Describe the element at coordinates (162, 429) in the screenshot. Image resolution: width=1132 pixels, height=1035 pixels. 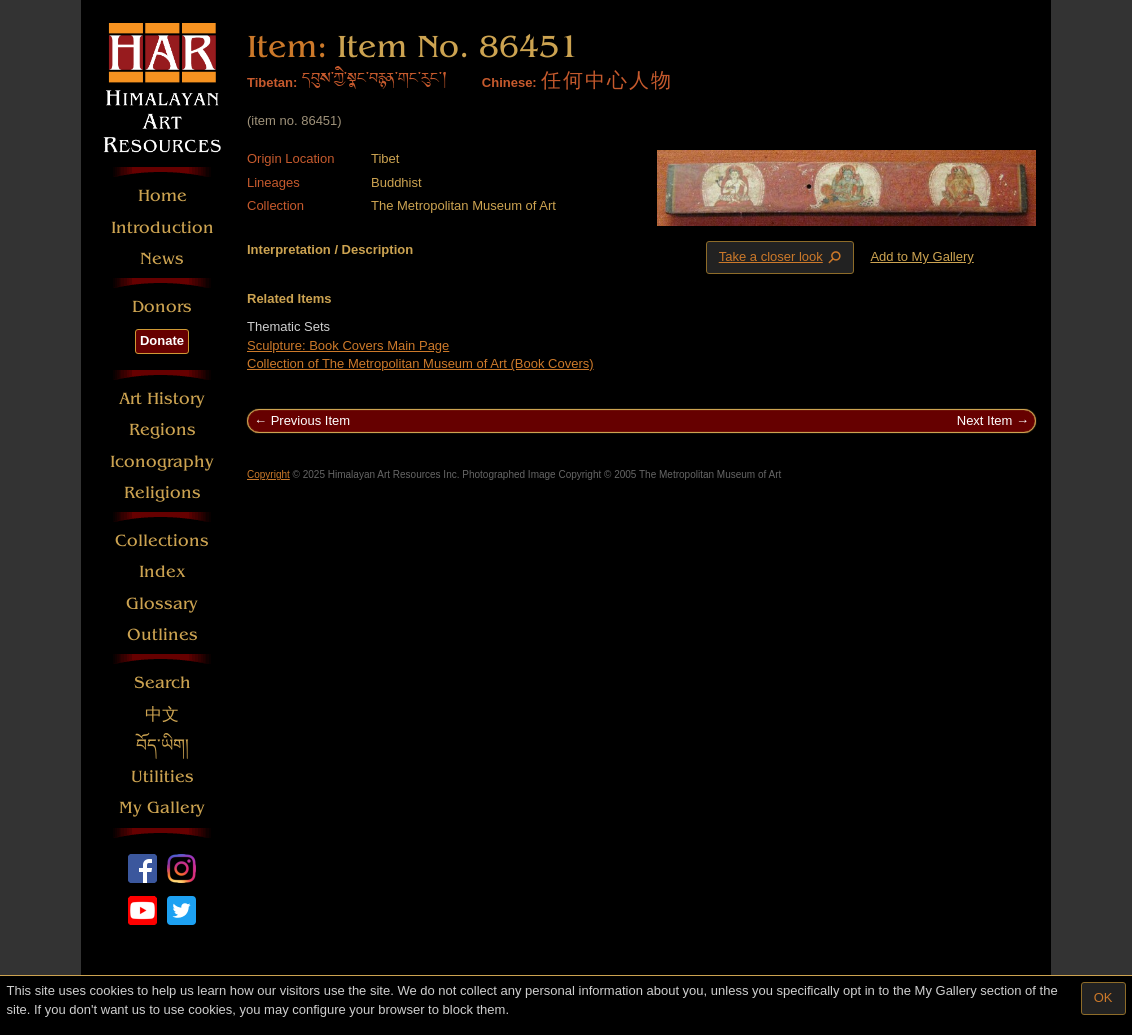
I see `Regions` at that location.